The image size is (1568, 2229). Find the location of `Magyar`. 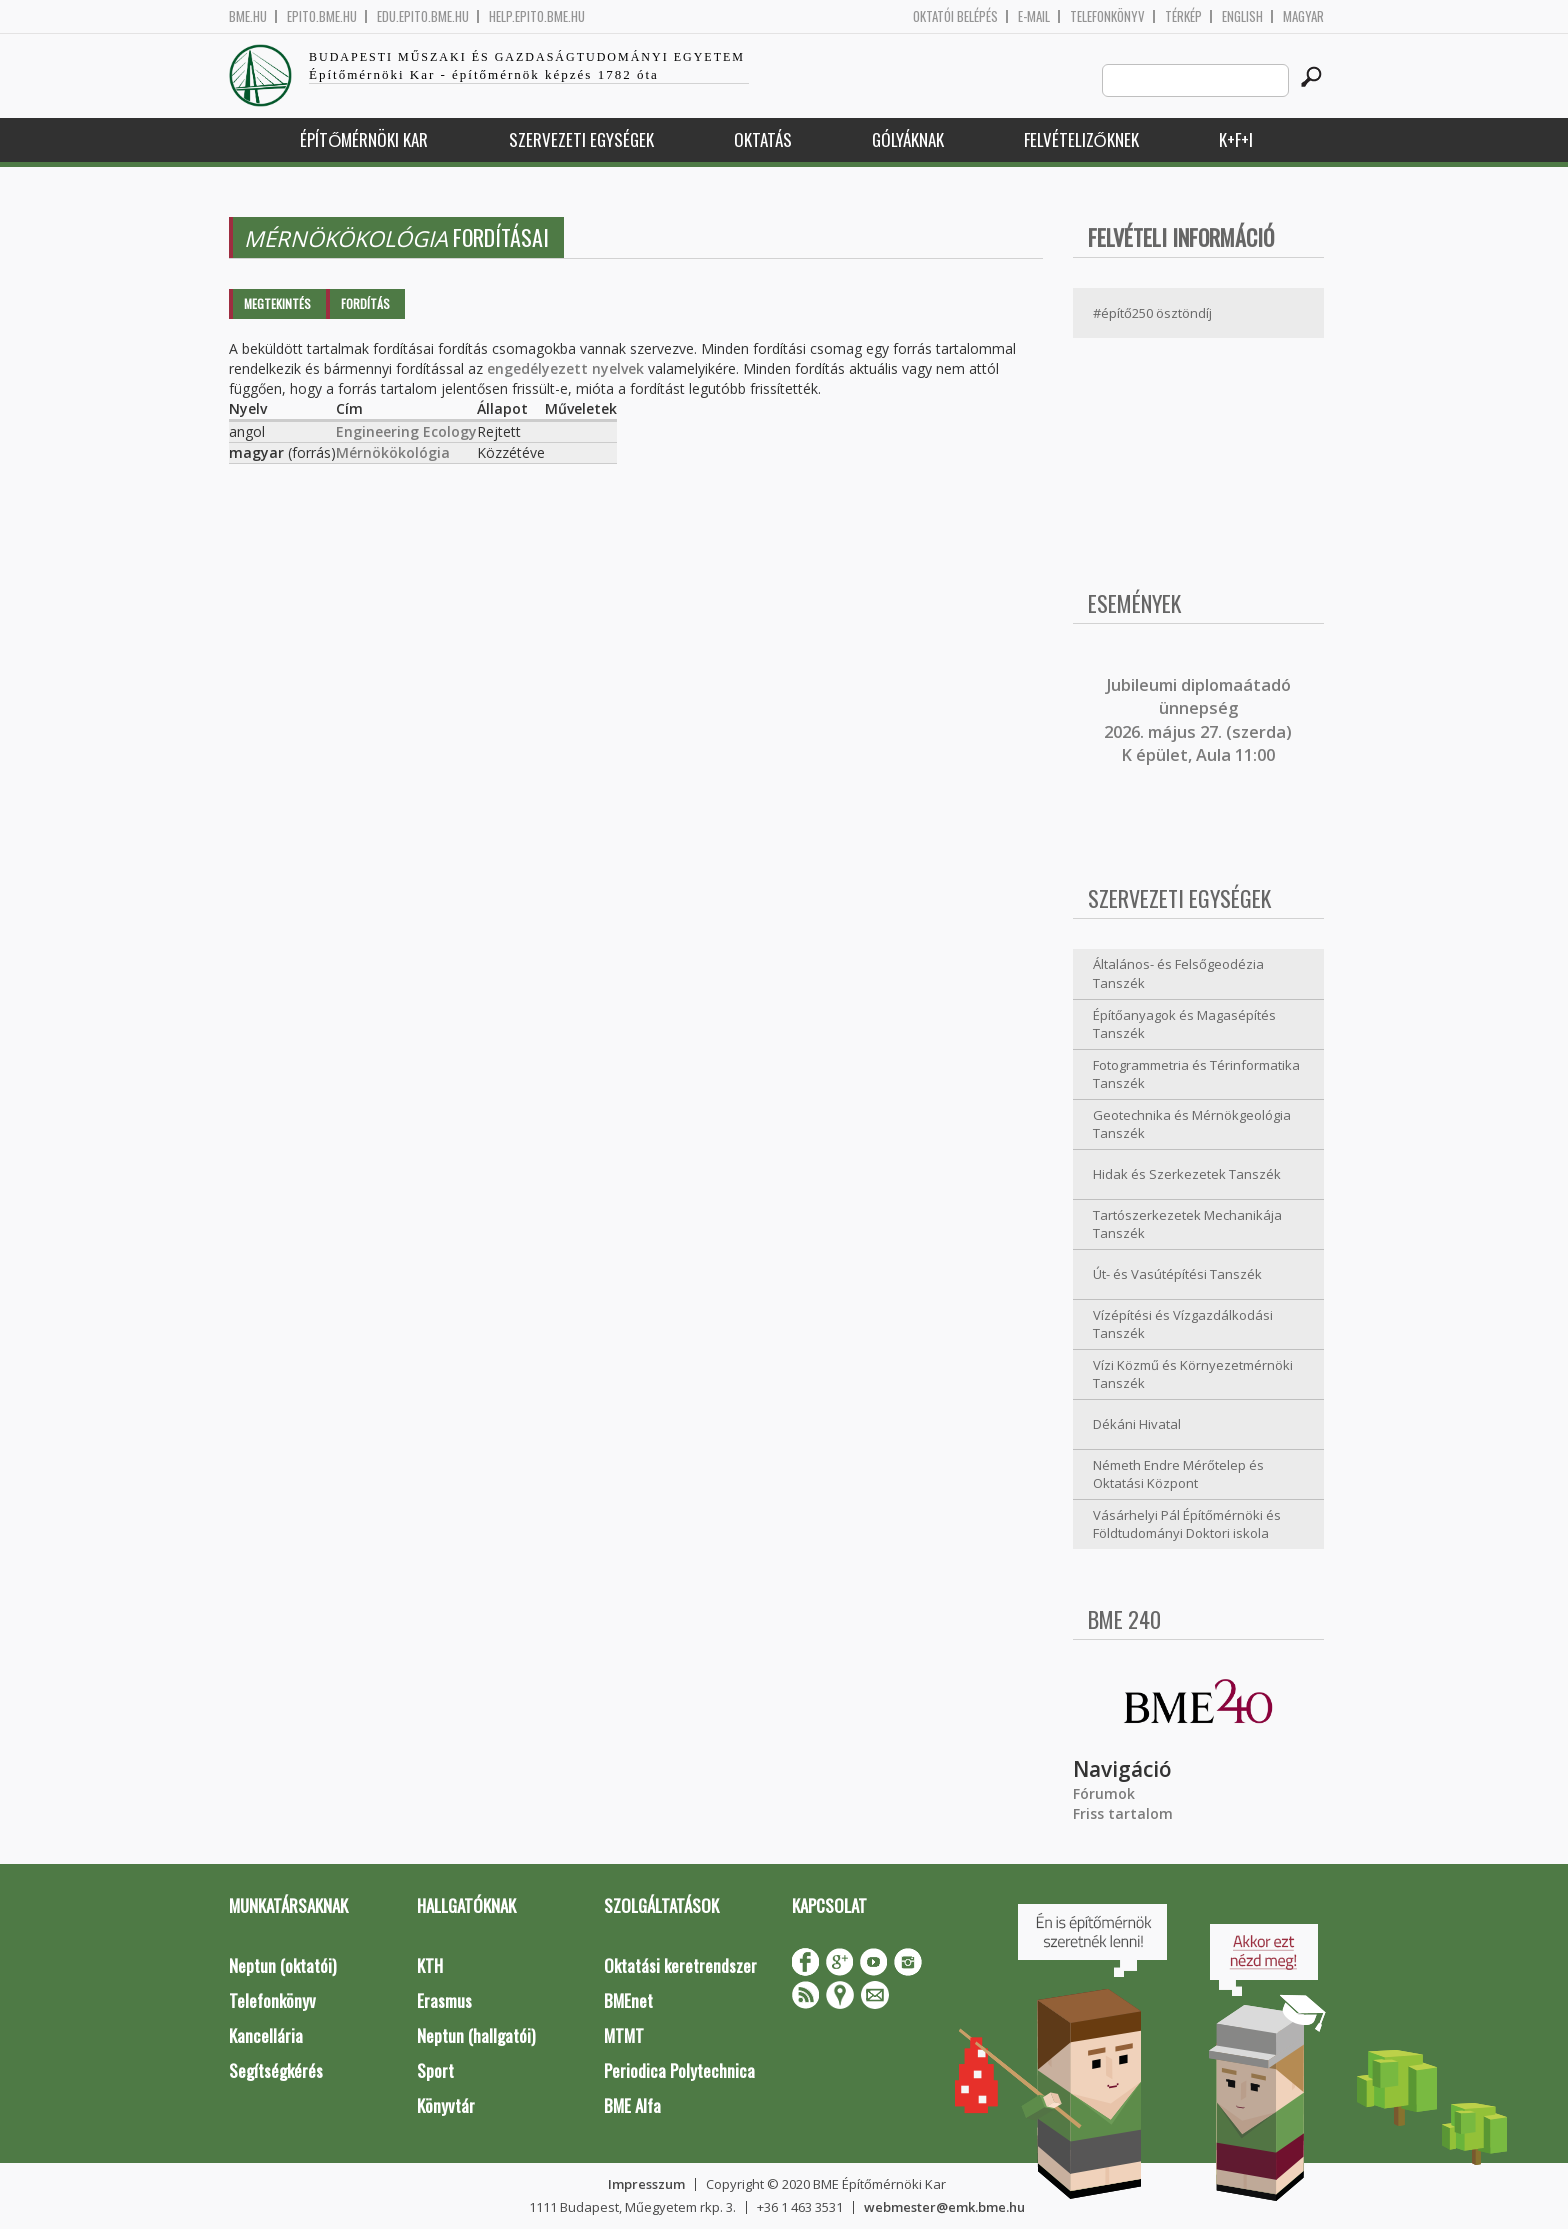

Magyar is located at coordinates (1303, 16).